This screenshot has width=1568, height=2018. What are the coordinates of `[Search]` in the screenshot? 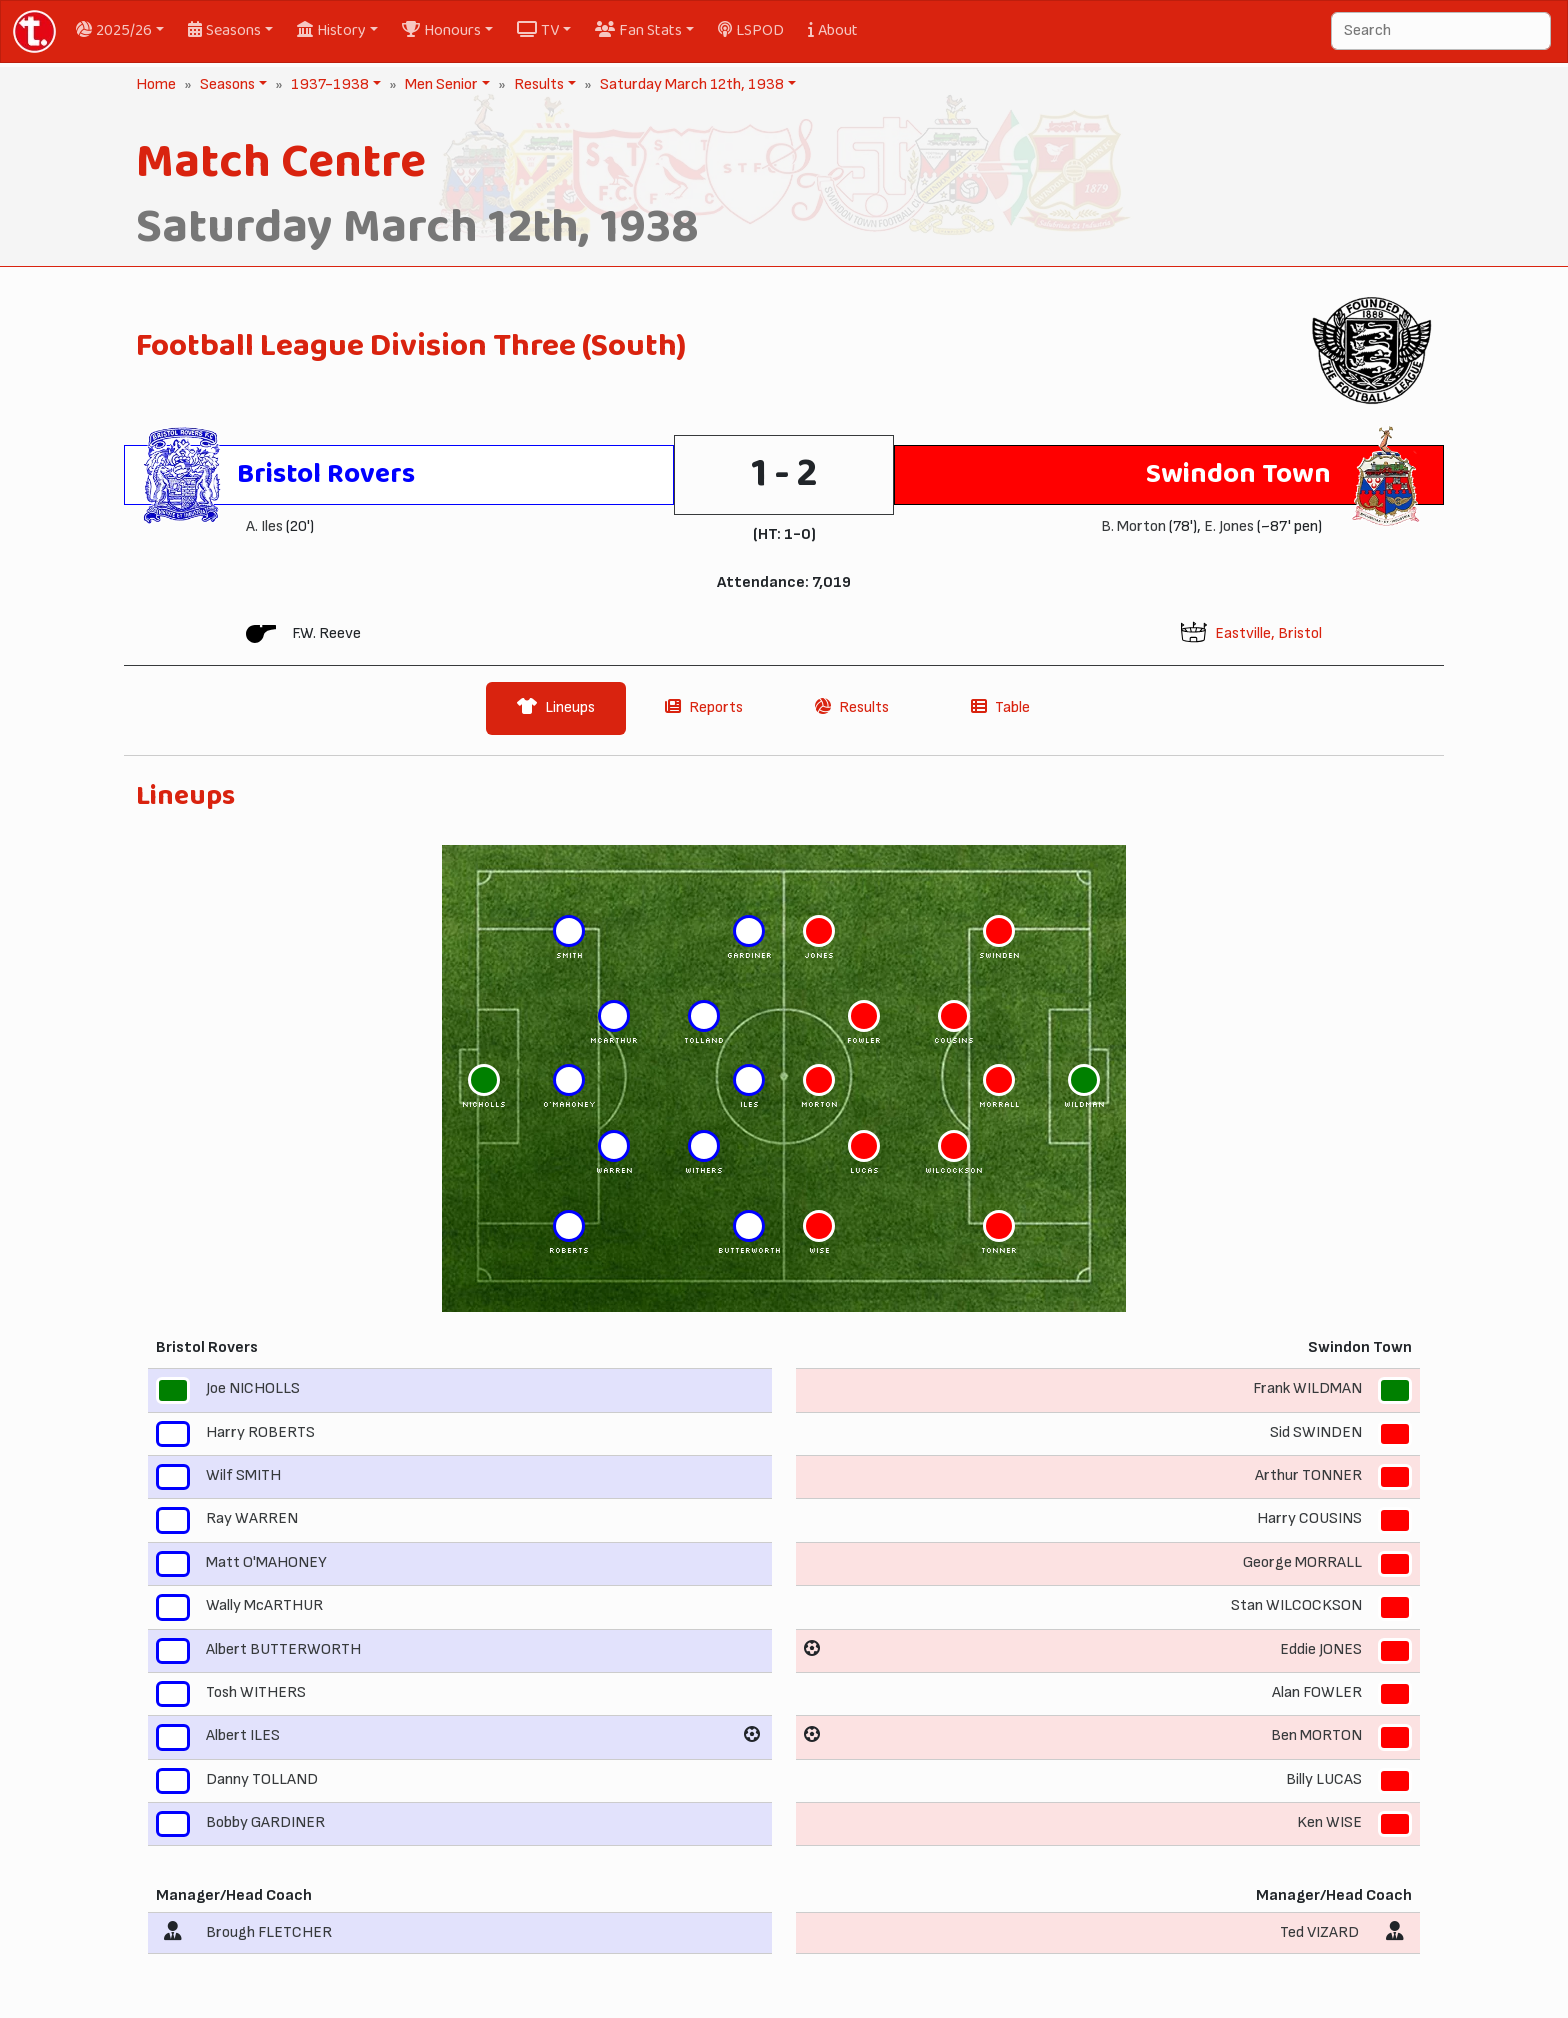 It's located at (1441, 31).